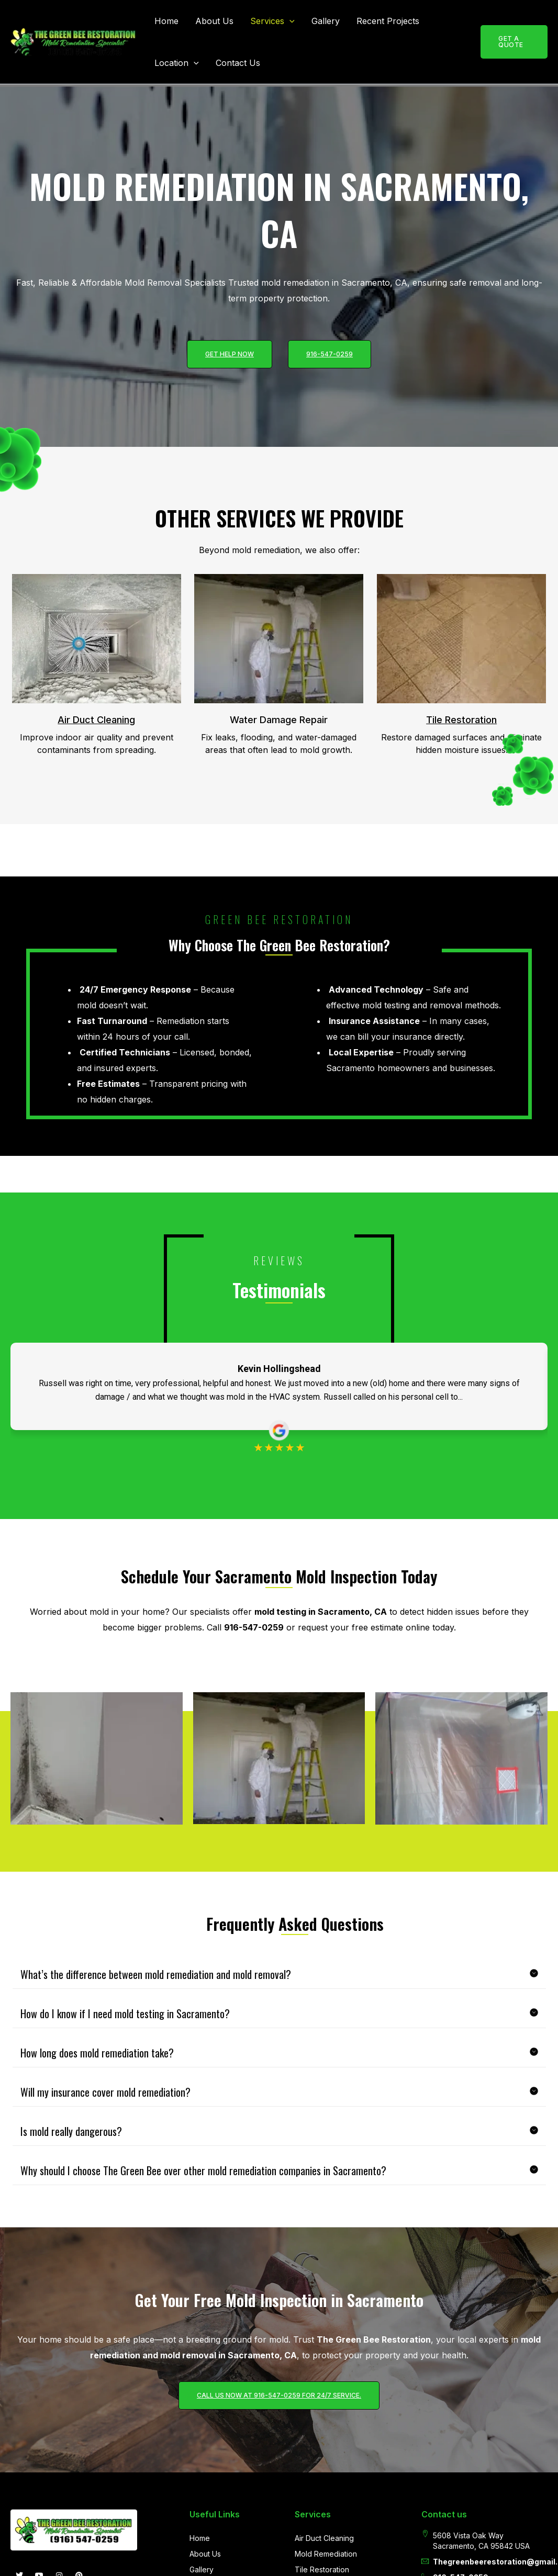 Image resolution: width=558 pixels, height=2576 pixels. I want to click on What’s the difference between mold remediation and mold removal?, so click(155, 2033).